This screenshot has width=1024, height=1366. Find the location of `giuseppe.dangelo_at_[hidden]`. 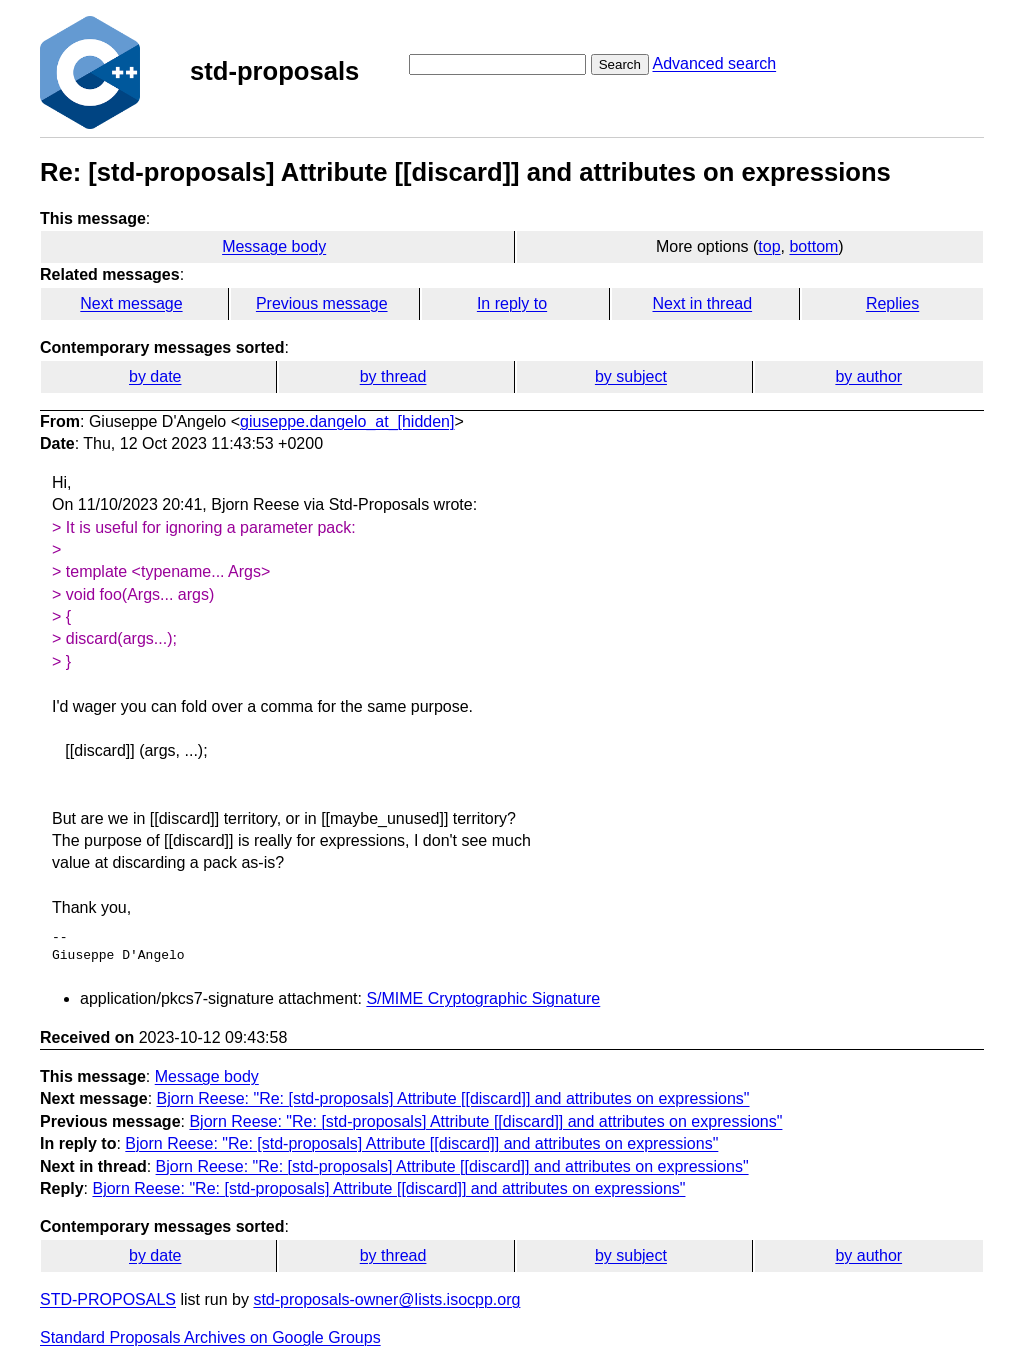

giuseppe.dangelo_at_[hidden] is located at coordinates (347, 421).